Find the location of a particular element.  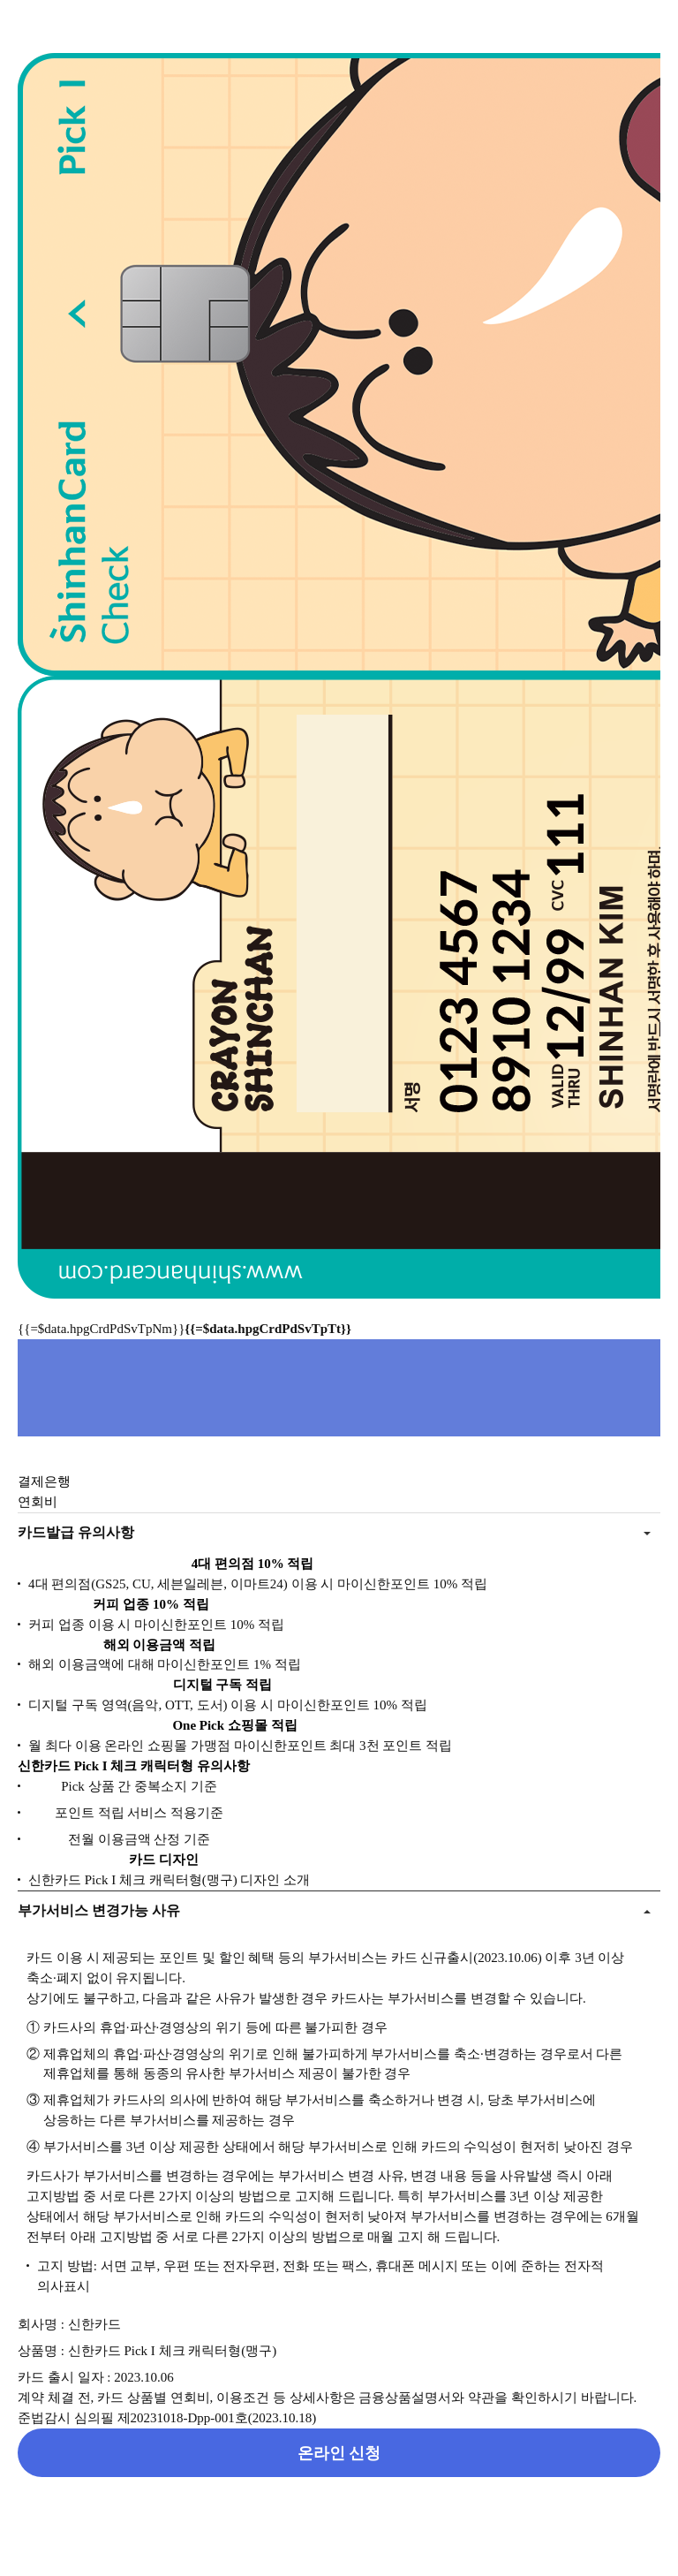

결제은행 is located at coordinates (44, 1481).